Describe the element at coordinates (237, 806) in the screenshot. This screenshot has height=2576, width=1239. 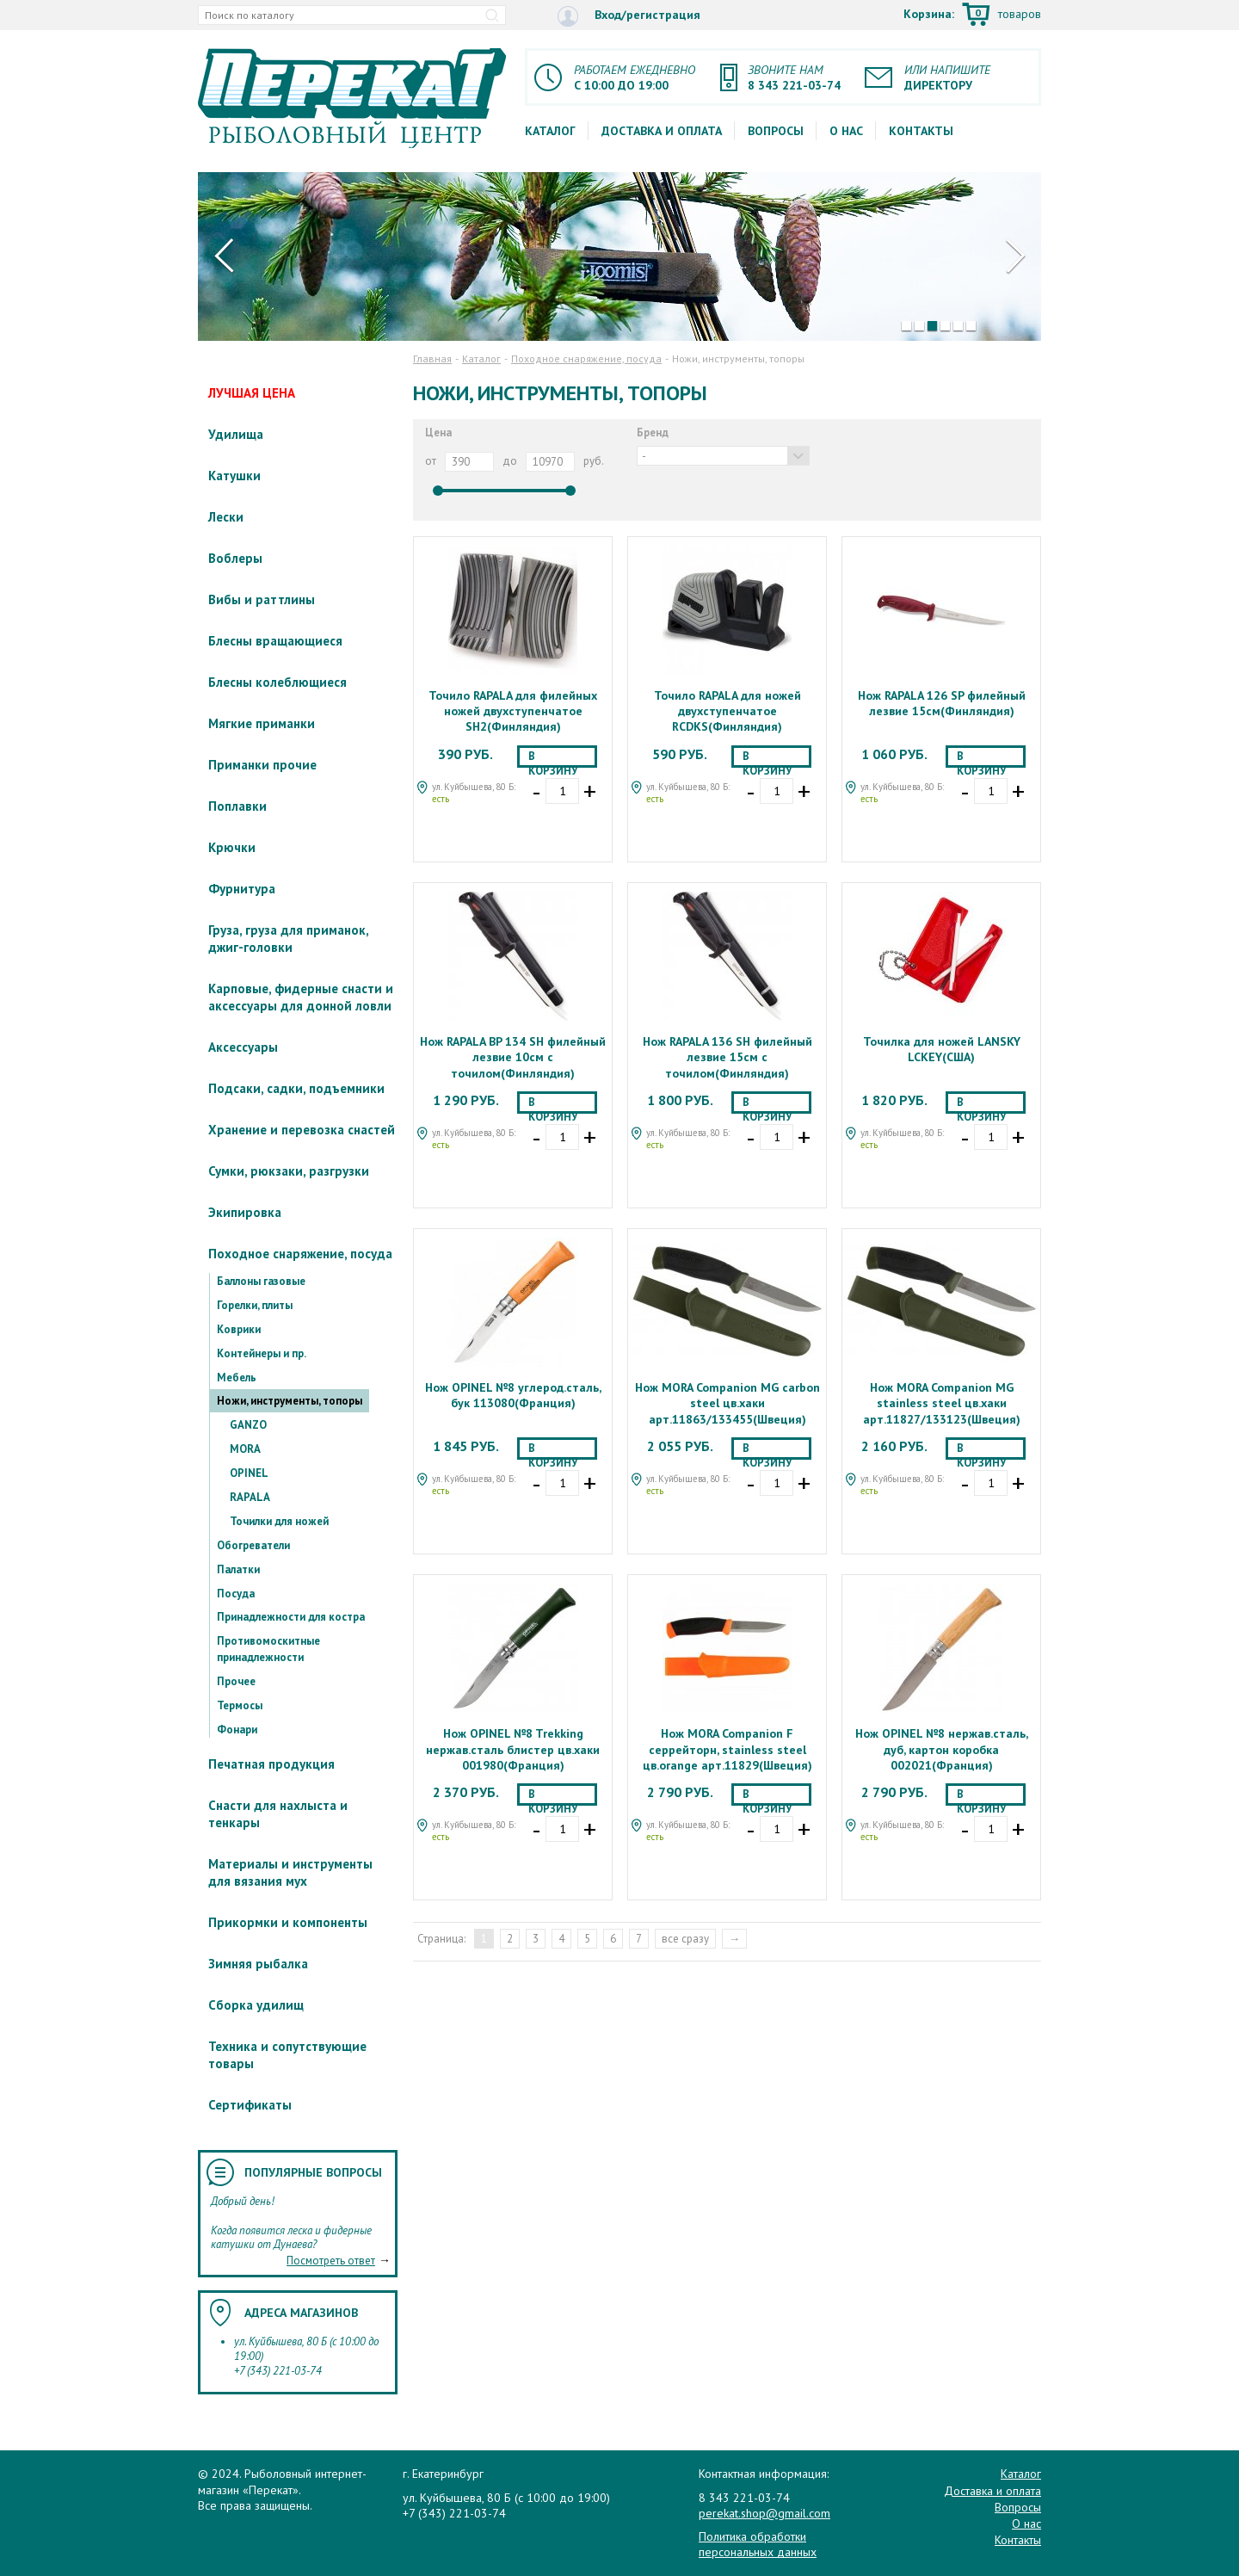
I see `Поплавки` at that location.